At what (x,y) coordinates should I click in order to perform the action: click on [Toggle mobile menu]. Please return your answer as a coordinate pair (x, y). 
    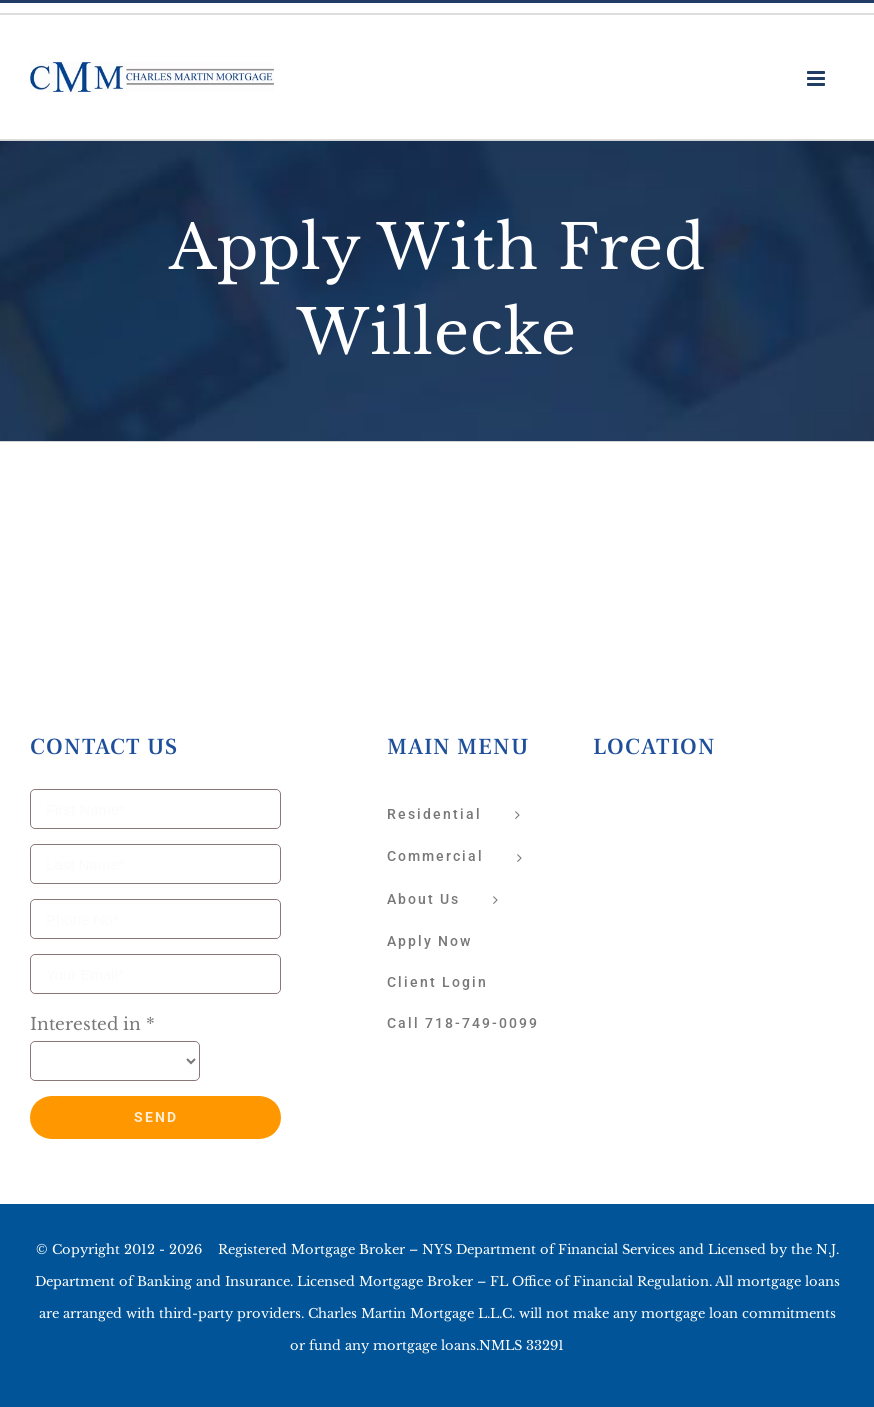
    Looking at the image, I should click on (817, 78).